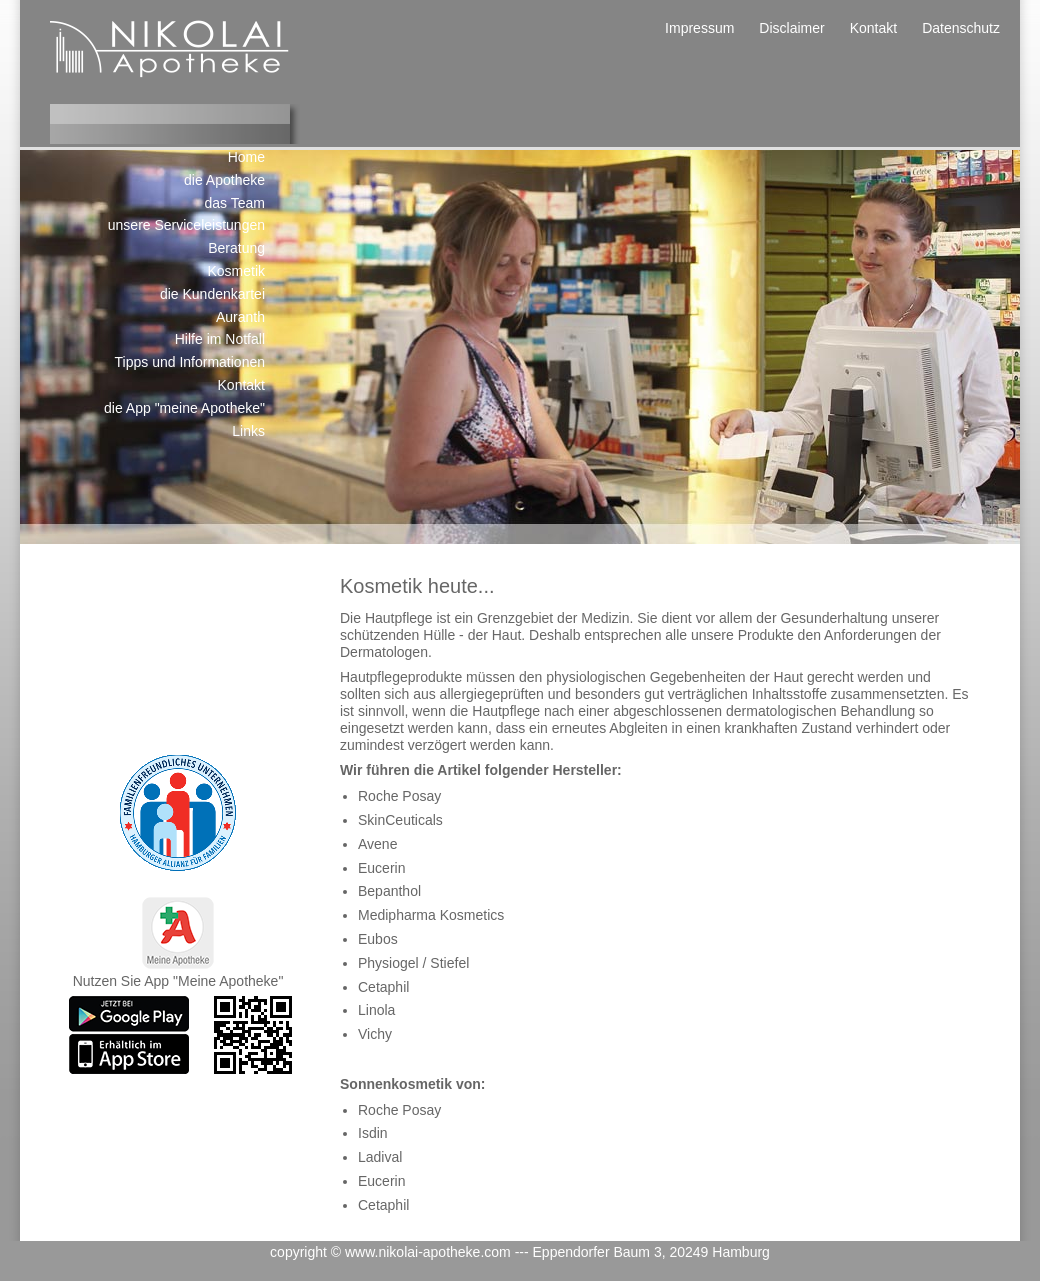  What do you see at coordinates (186, 225) in the screenshot?
I see `unsere Serviceleistungen` at bounding box center [186, 225].